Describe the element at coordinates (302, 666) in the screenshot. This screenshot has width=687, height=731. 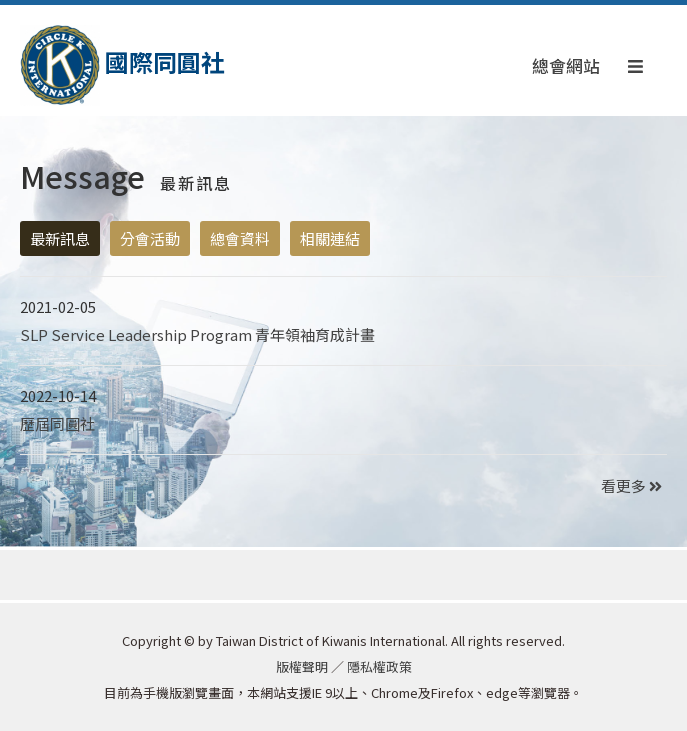
I see `版權聲明` at that location.